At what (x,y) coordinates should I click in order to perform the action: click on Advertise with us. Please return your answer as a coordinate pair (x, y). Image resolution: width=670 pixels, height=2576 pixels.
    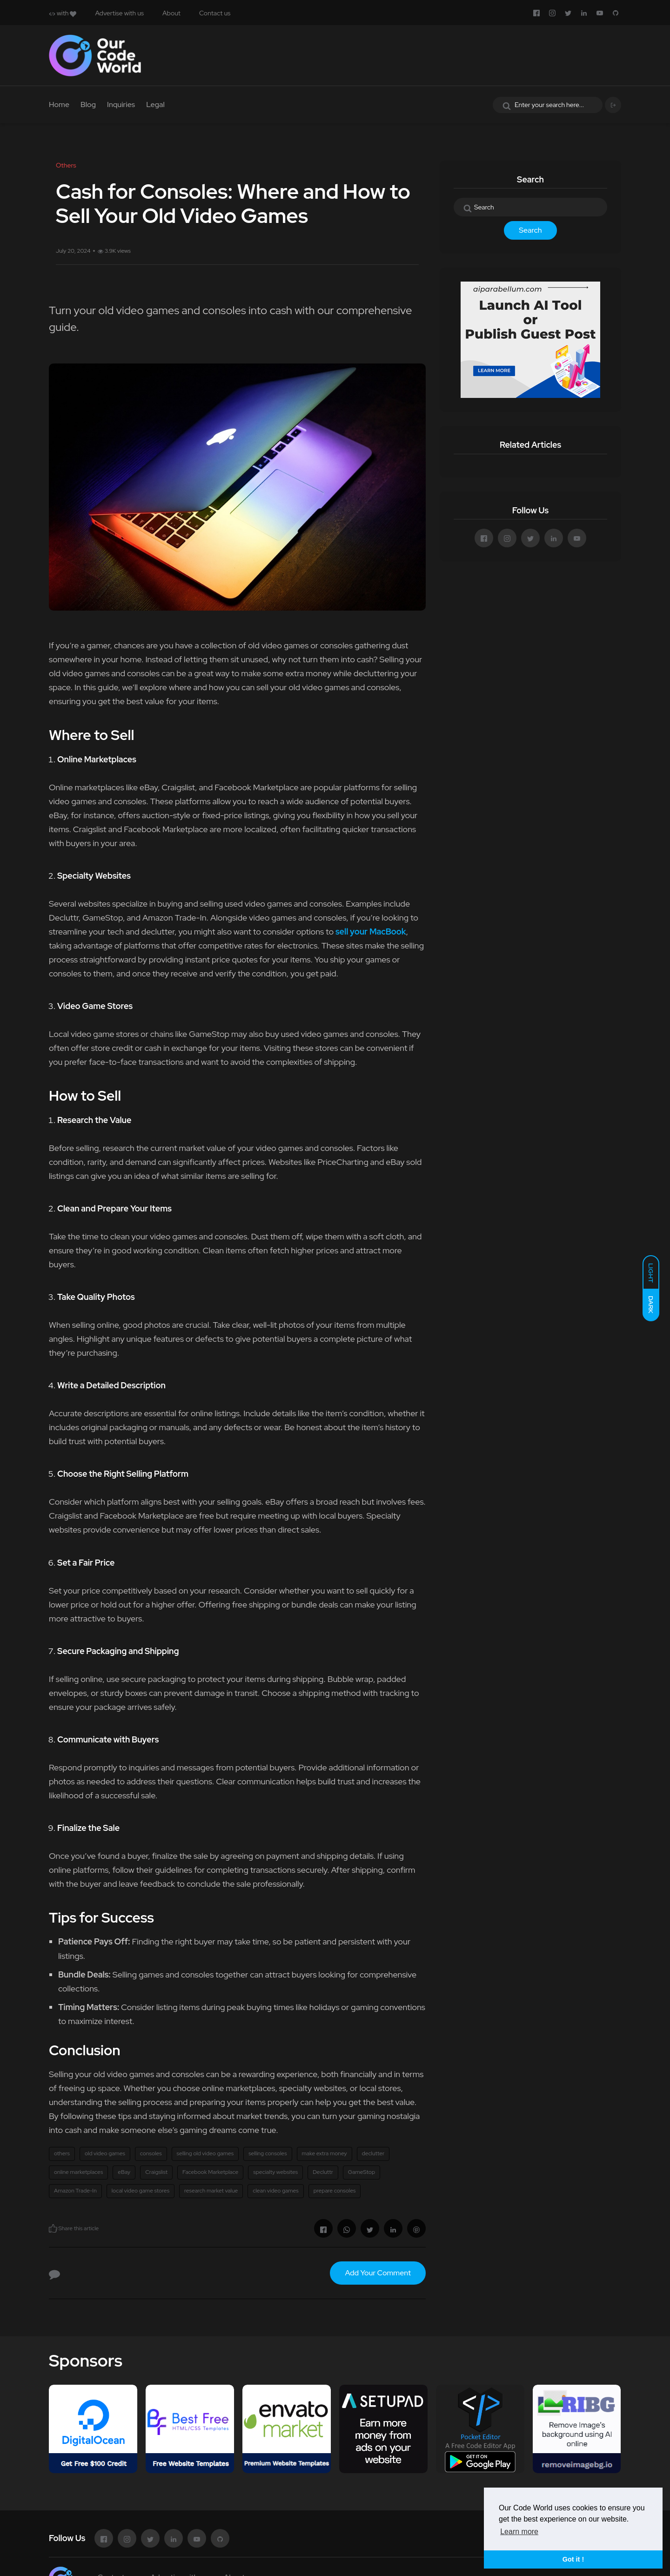
    Looking at the image, I should click on (119, 13).